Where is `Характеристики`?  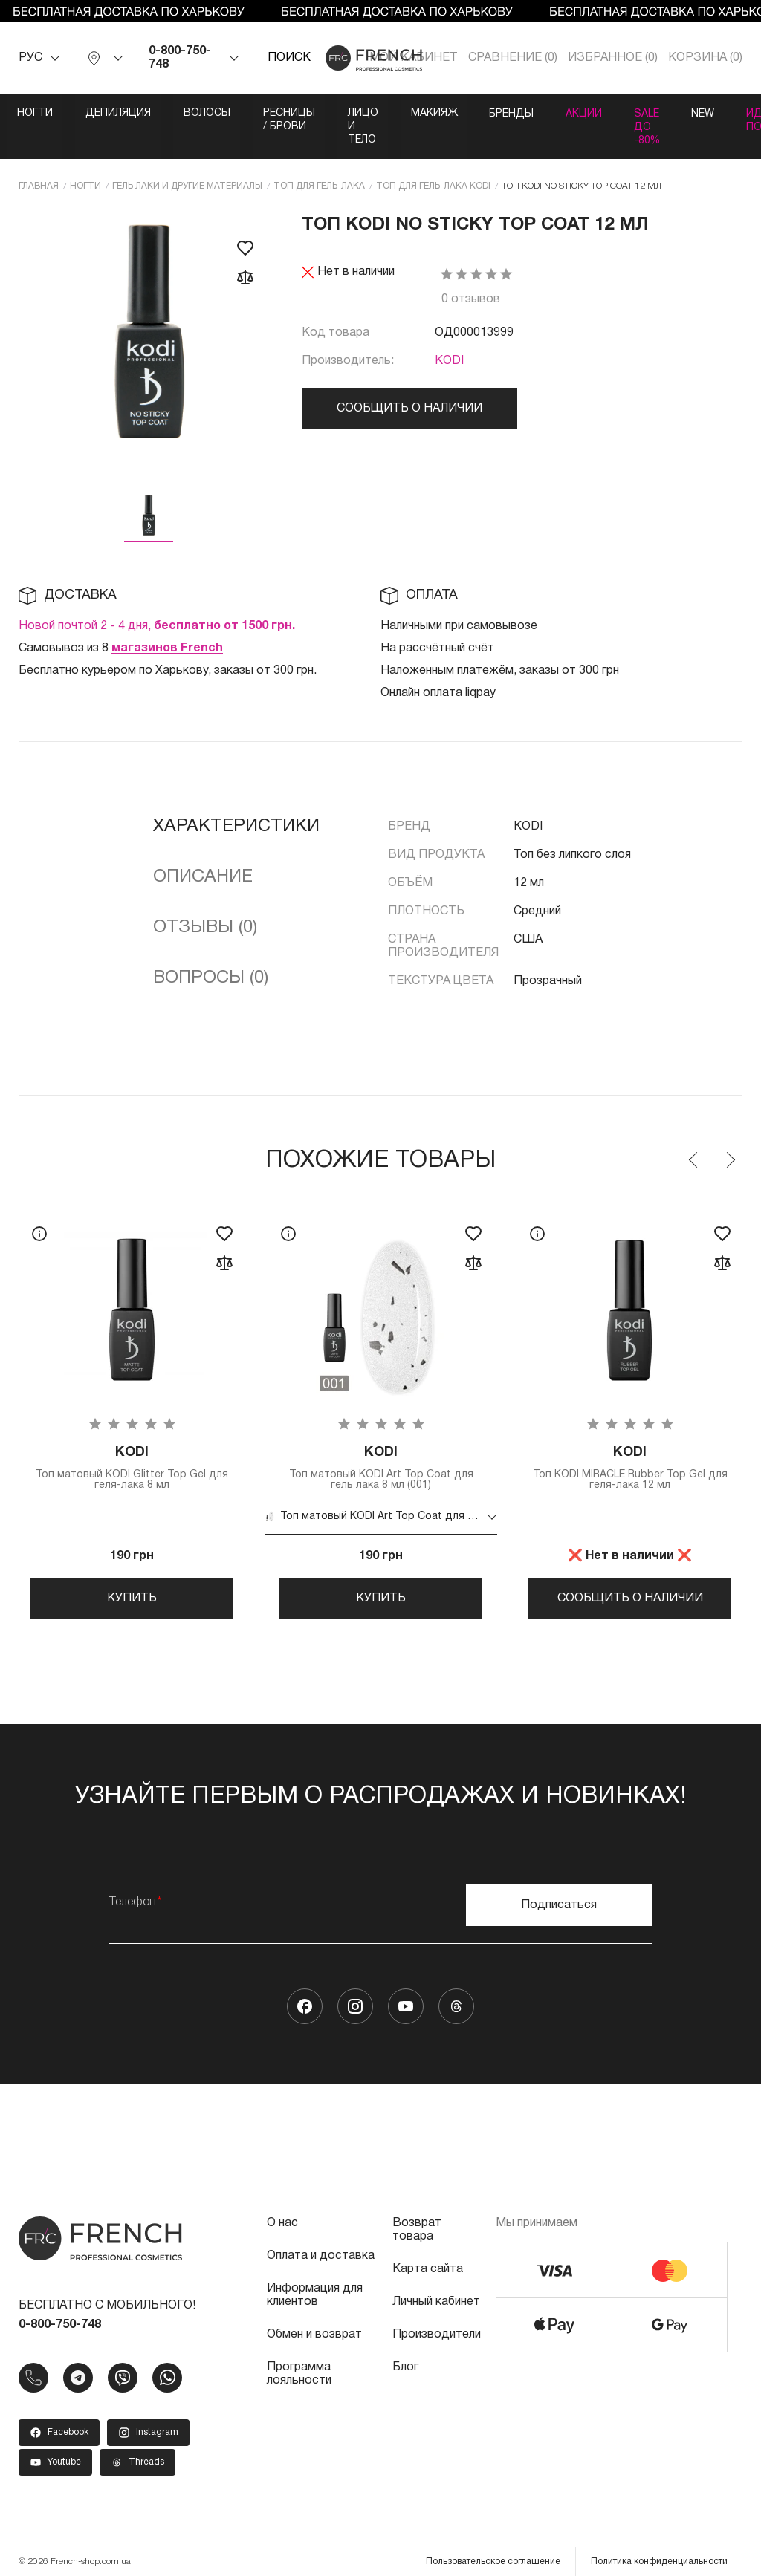 Характеристики is located at coordinates (236, 799).